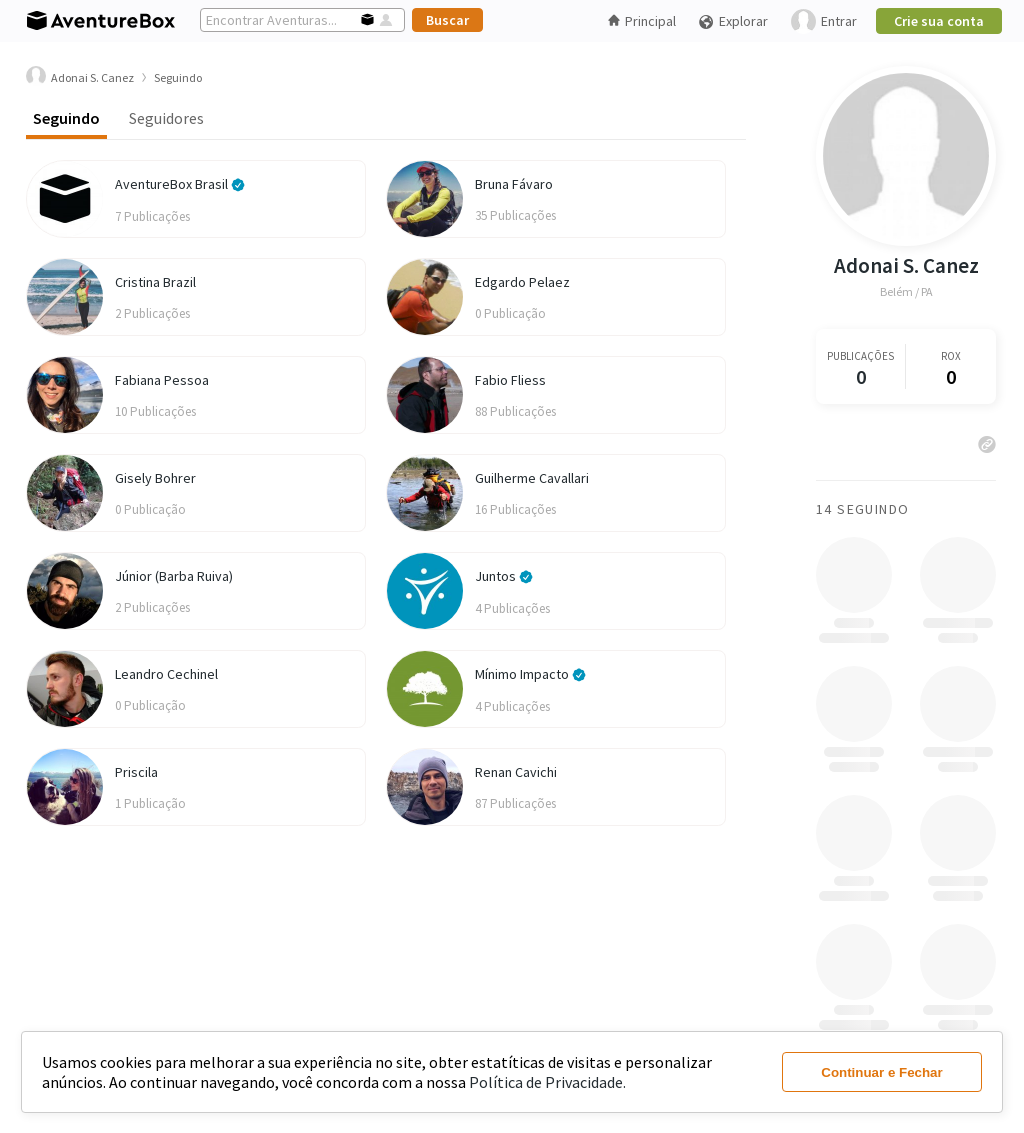 The image size is (1024, 1133). Describe the element at coordinates (530, 674) in the screenshot. I see `Mínimo Impacto` at that location.